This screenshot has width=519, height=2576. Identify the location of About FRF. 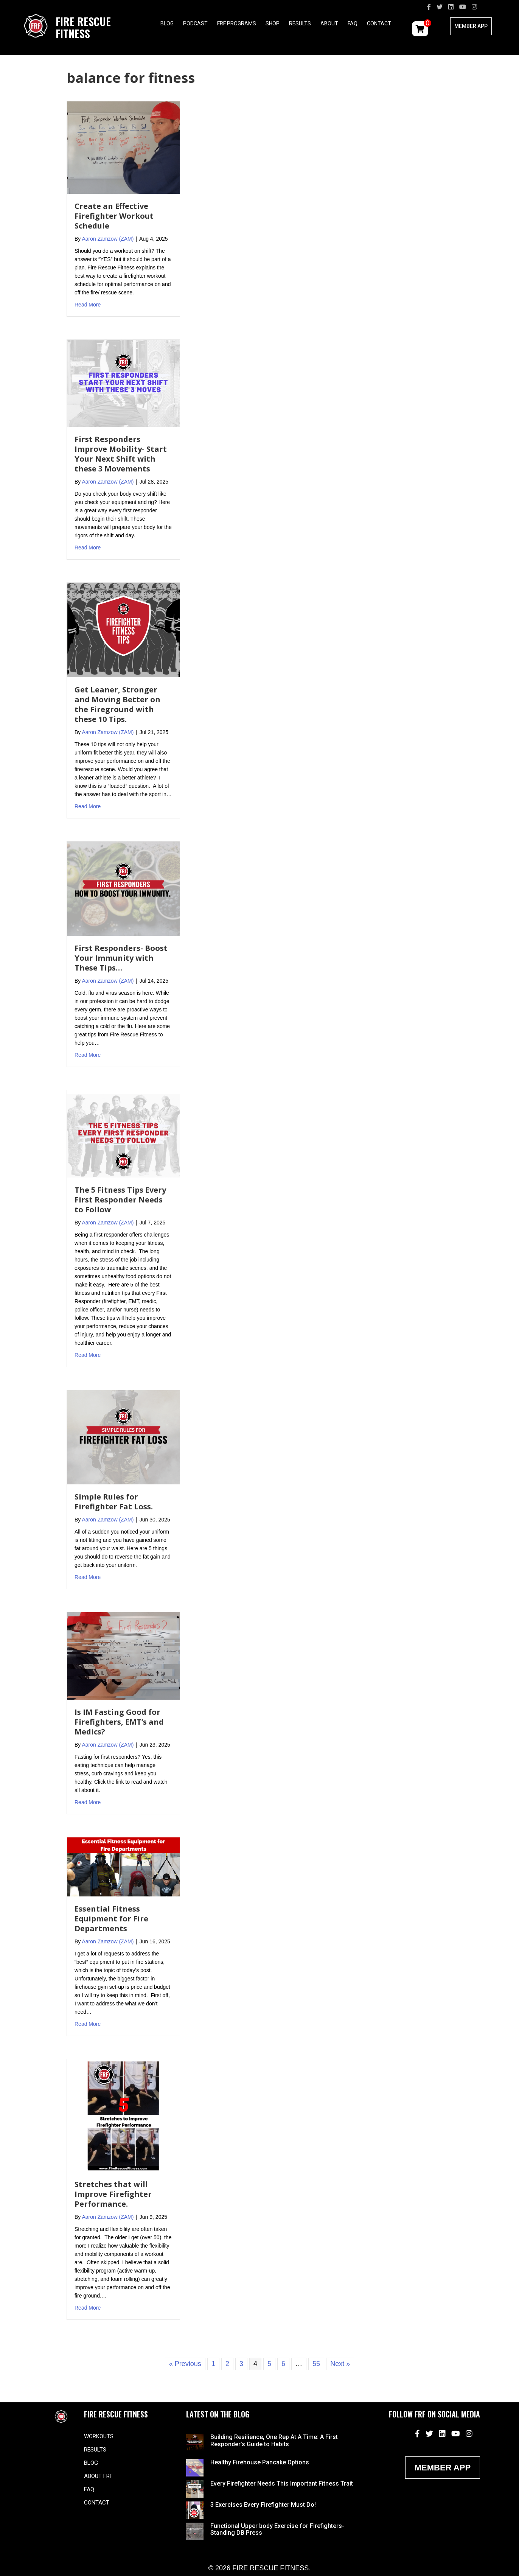
(98, 2476).